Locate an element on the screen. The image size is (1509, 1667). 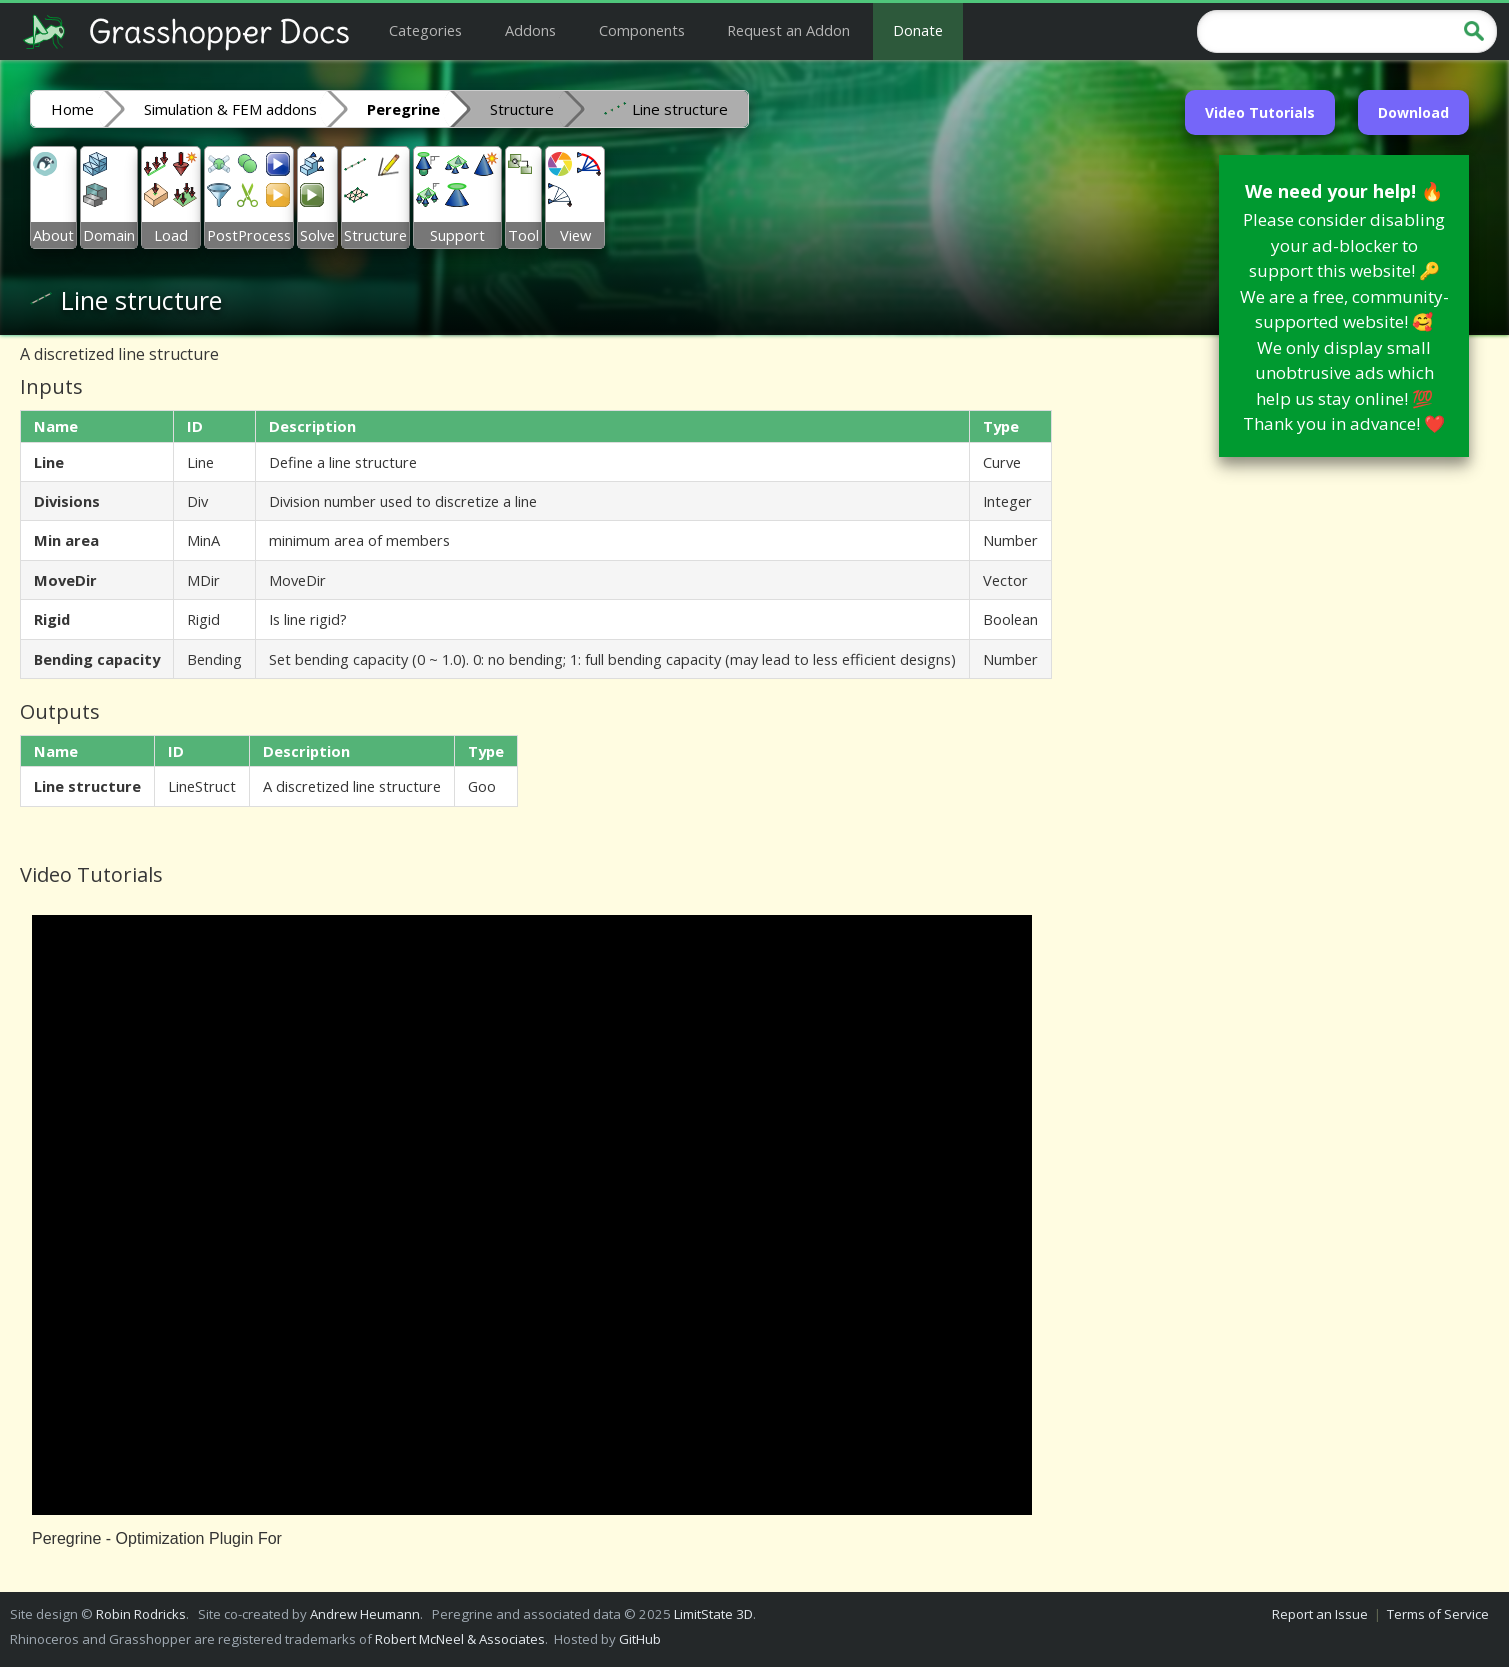
GitHub is located at coordinates (640, 1639).